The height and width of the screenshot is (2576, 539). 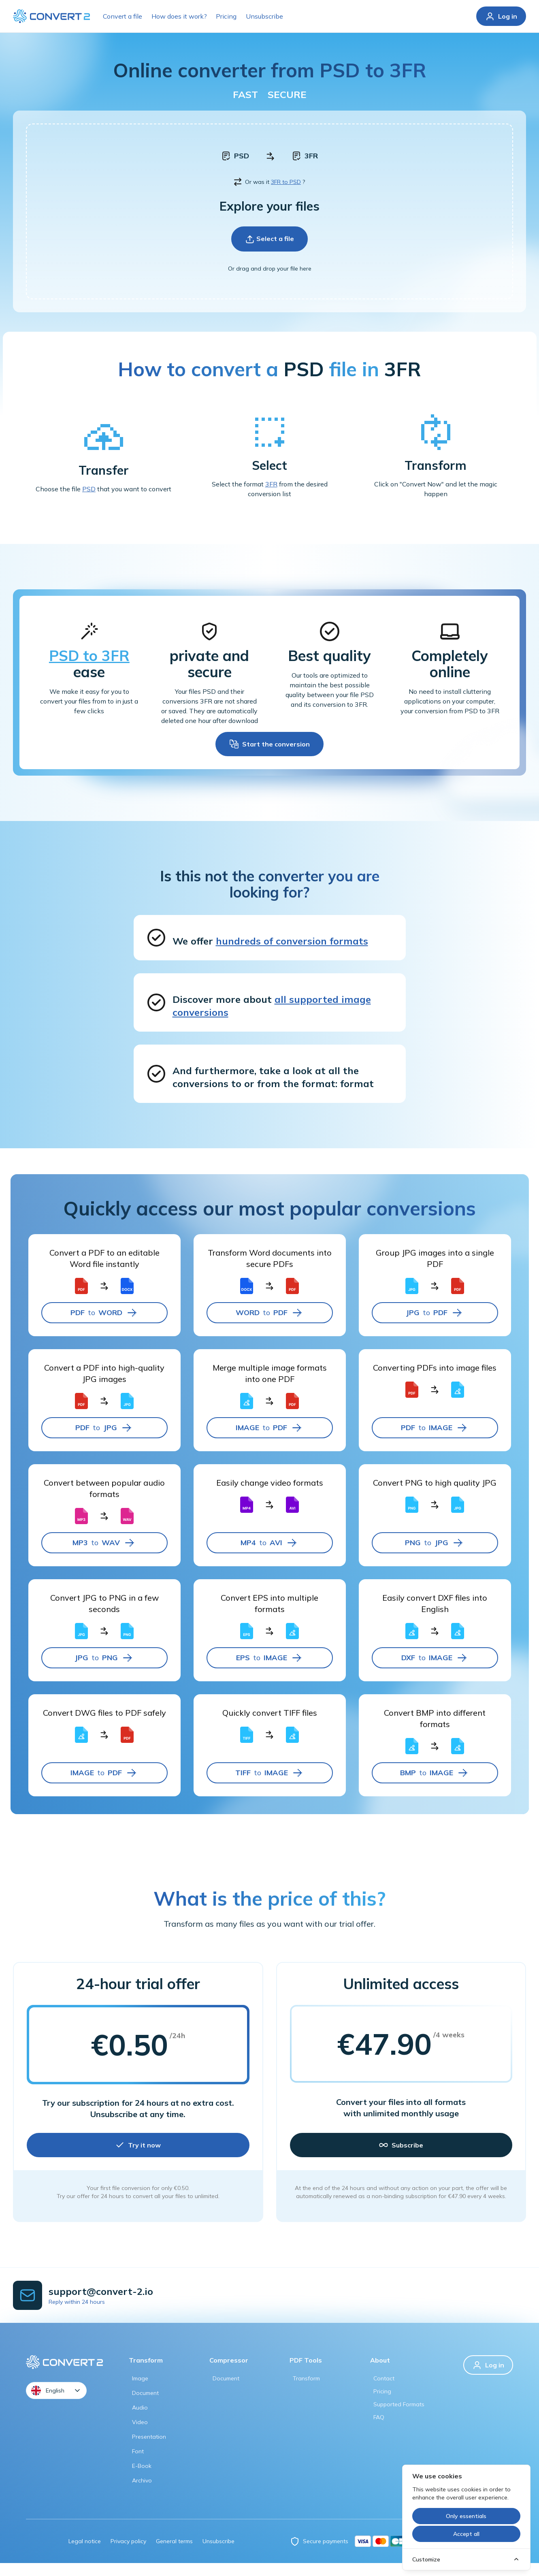 I want to click on Transform, so click(x=306, y=2391).